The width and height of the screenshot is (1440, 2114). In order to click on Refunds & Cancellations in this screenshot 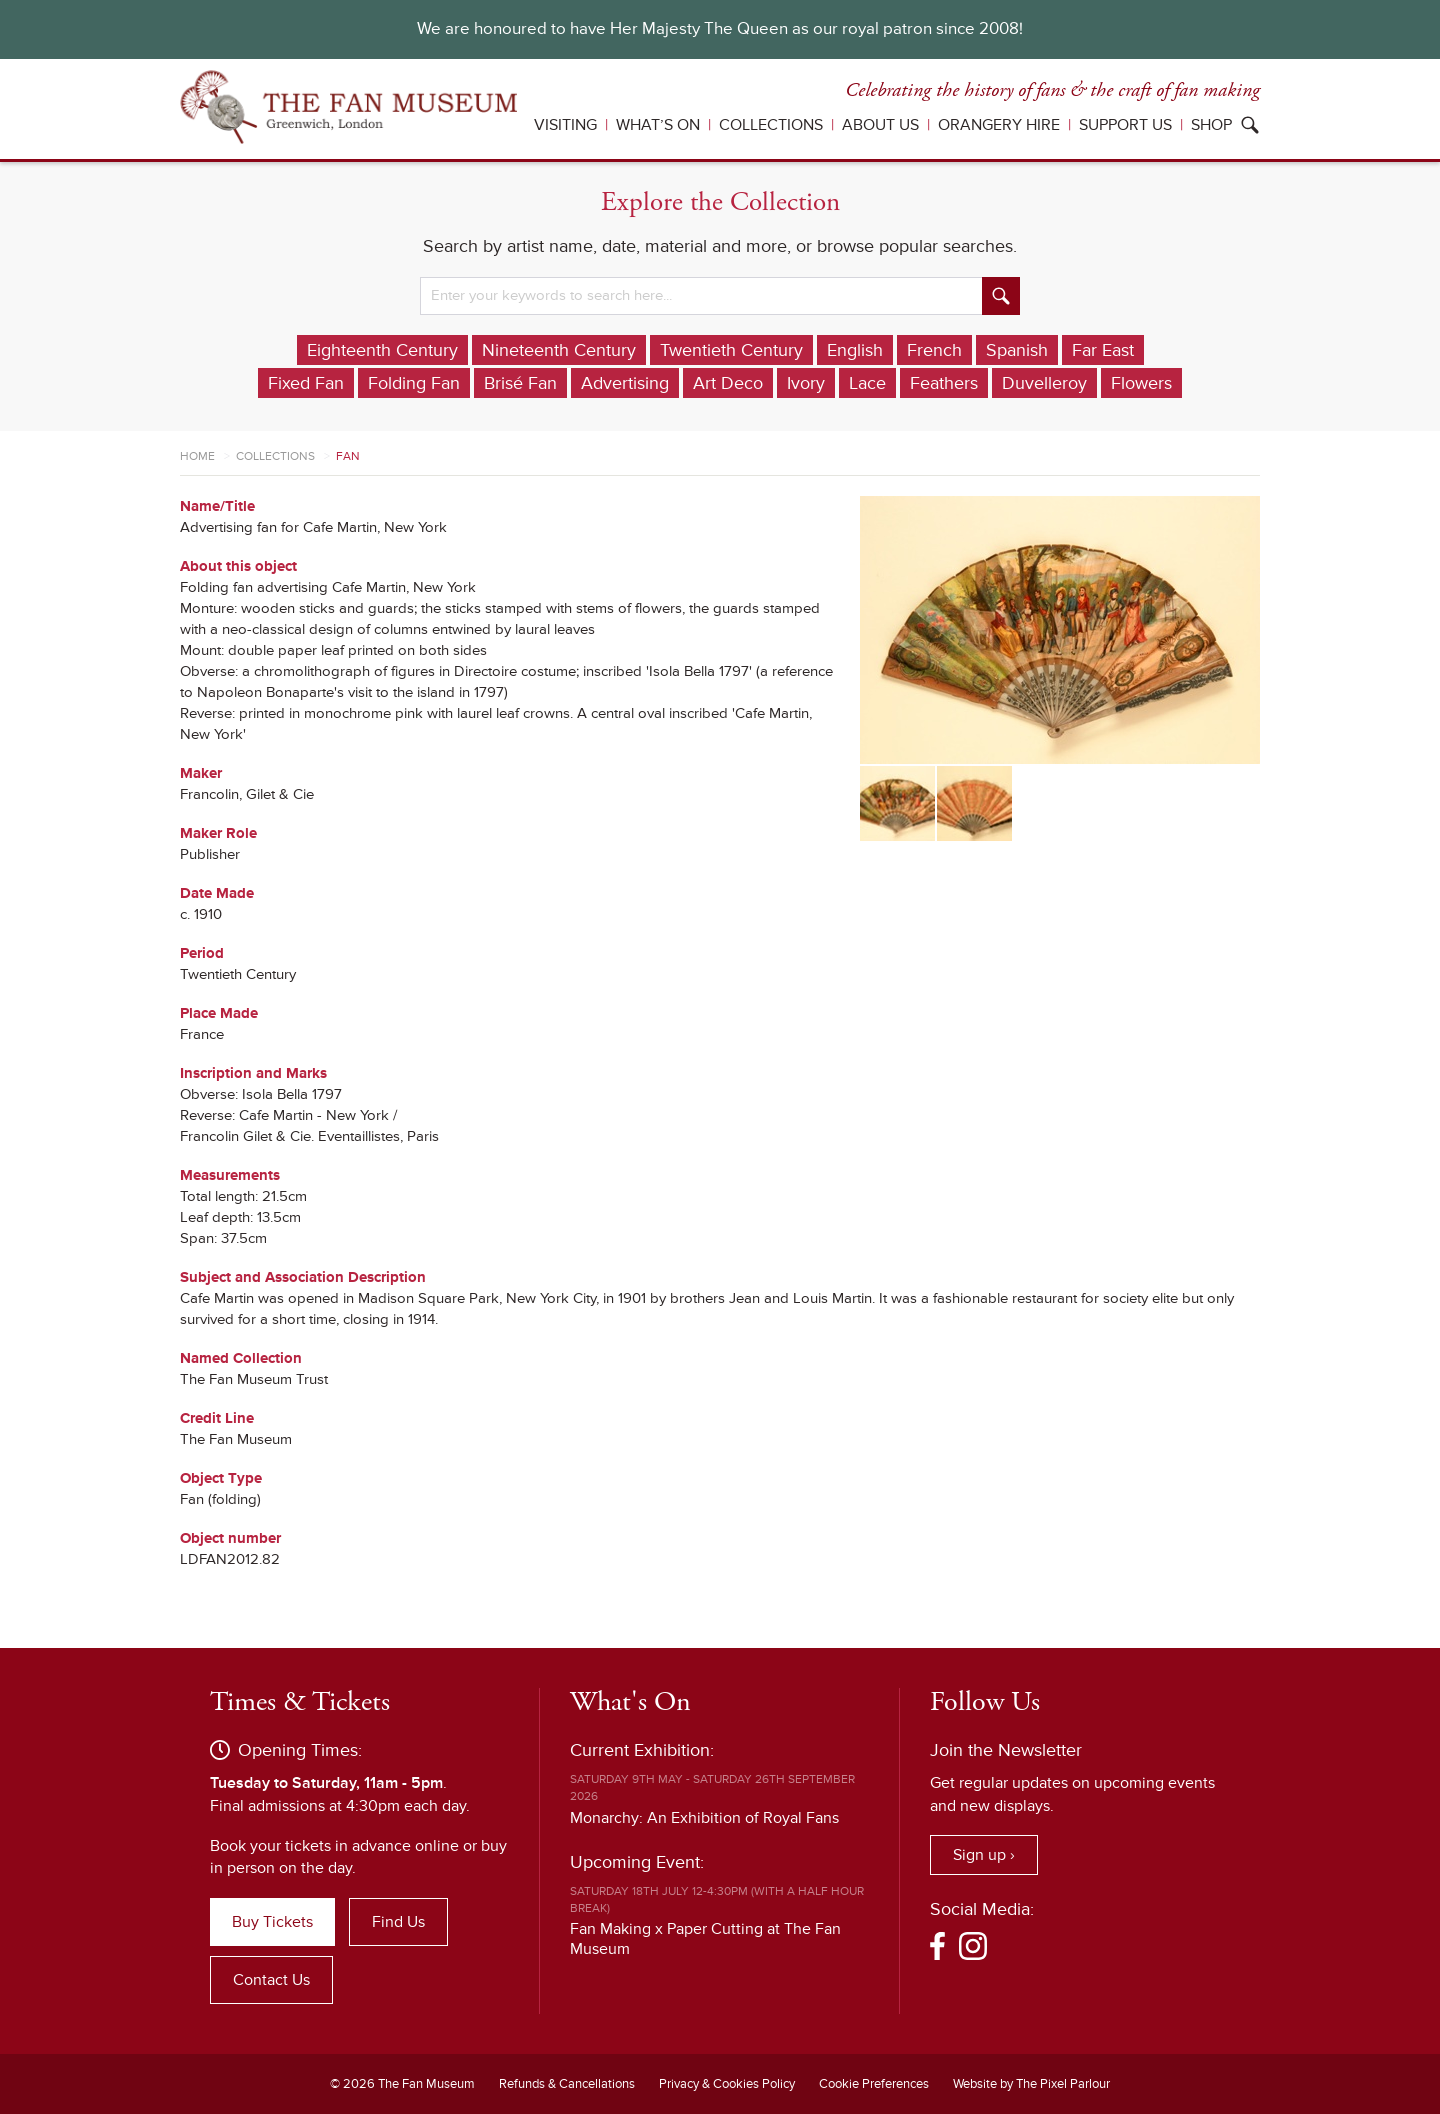, I will do `click(567, 2084)`.